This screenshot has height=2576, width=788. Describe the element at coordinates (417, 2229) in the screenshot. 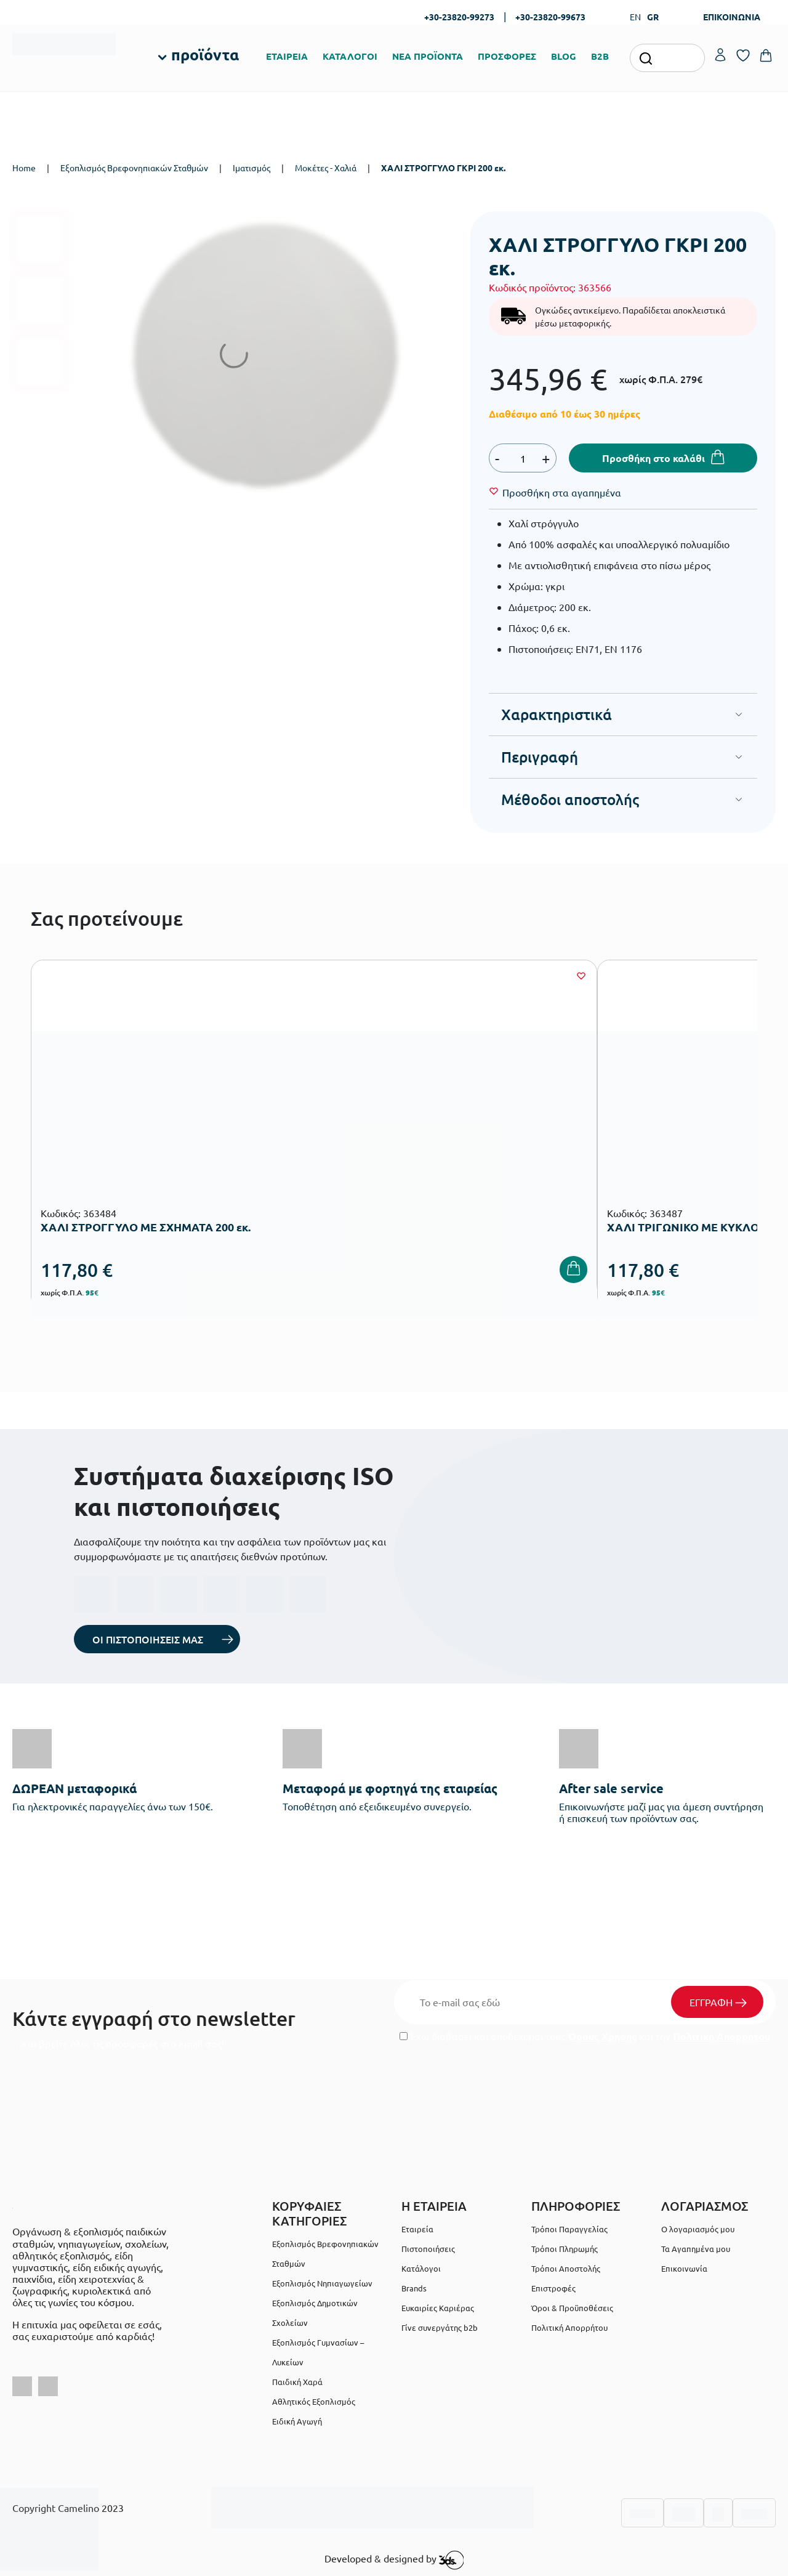

I see `Εταιρεία` at that location.